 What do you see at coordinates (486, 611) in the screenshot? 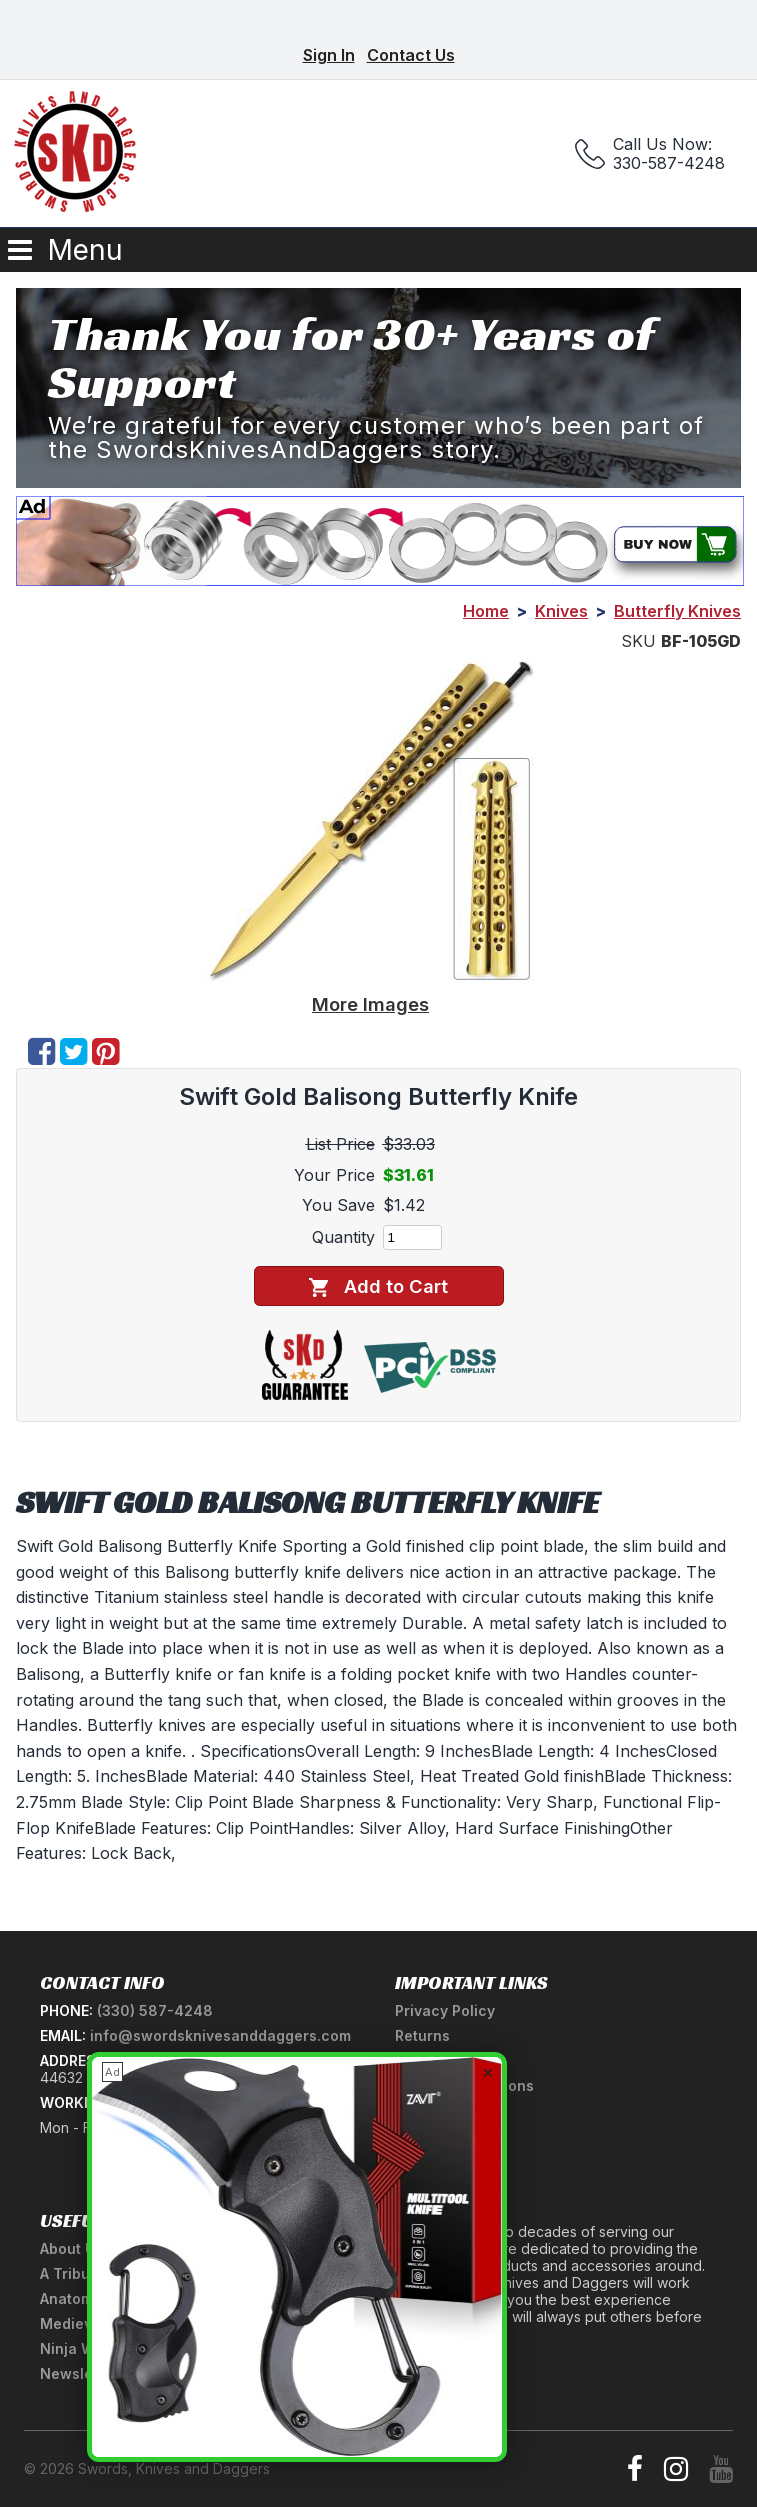
I see `Home` at bounding box center [486, 611].